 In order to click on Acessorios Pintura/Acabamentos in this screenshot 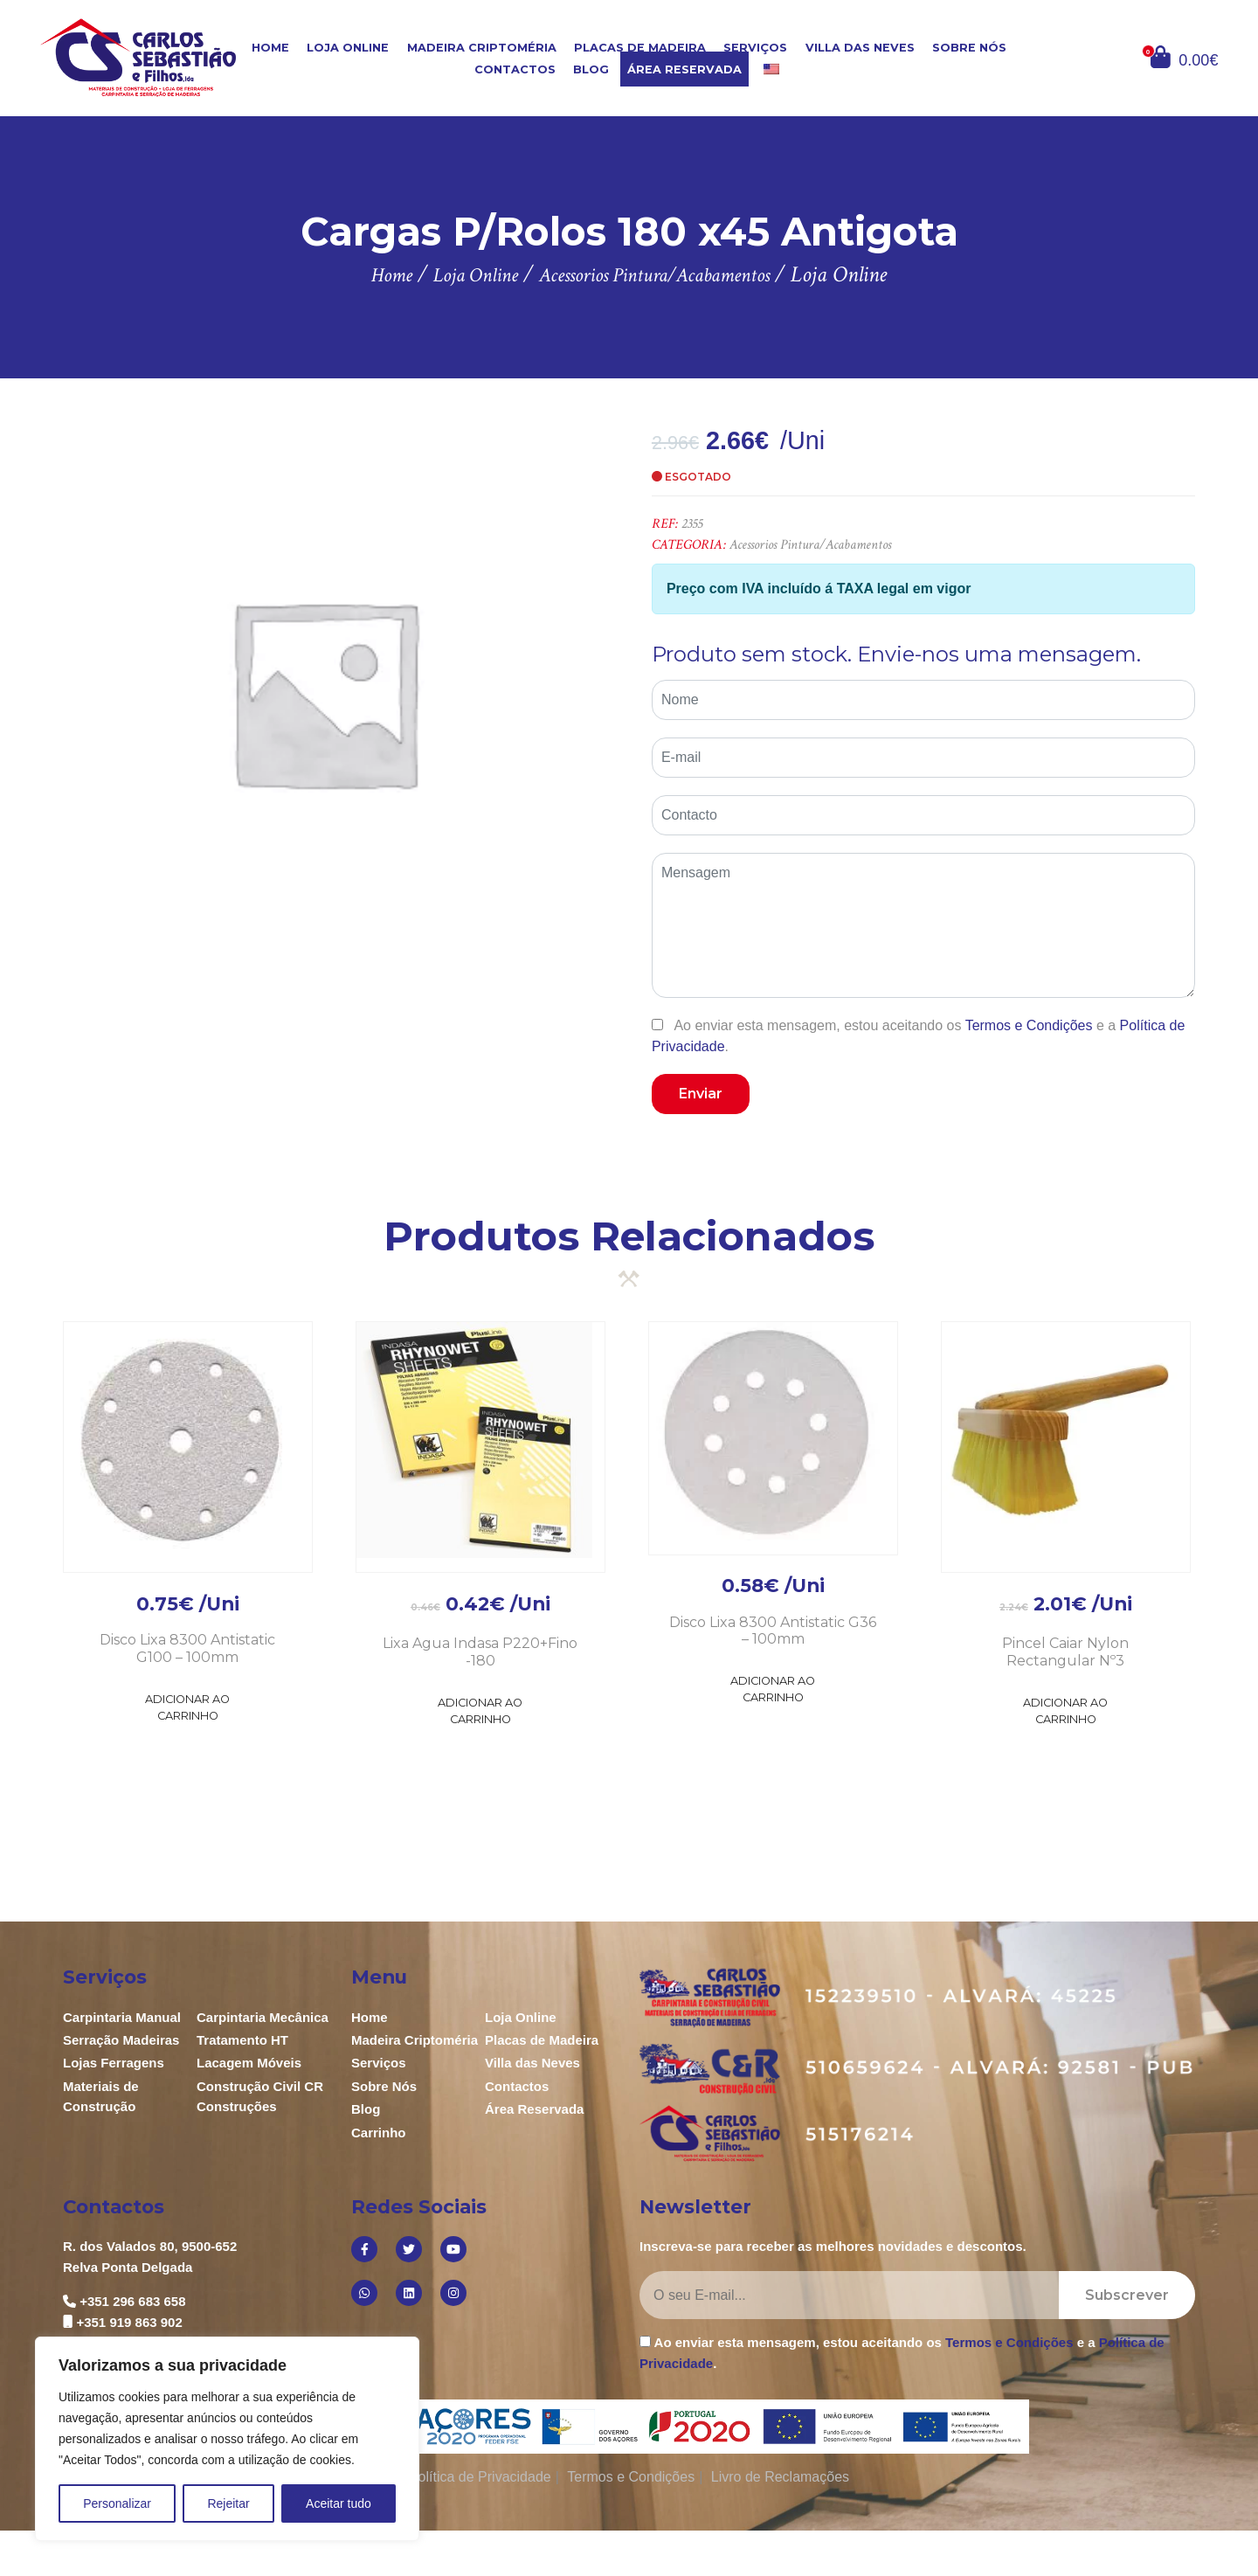, I will do `click(810, 545)`.